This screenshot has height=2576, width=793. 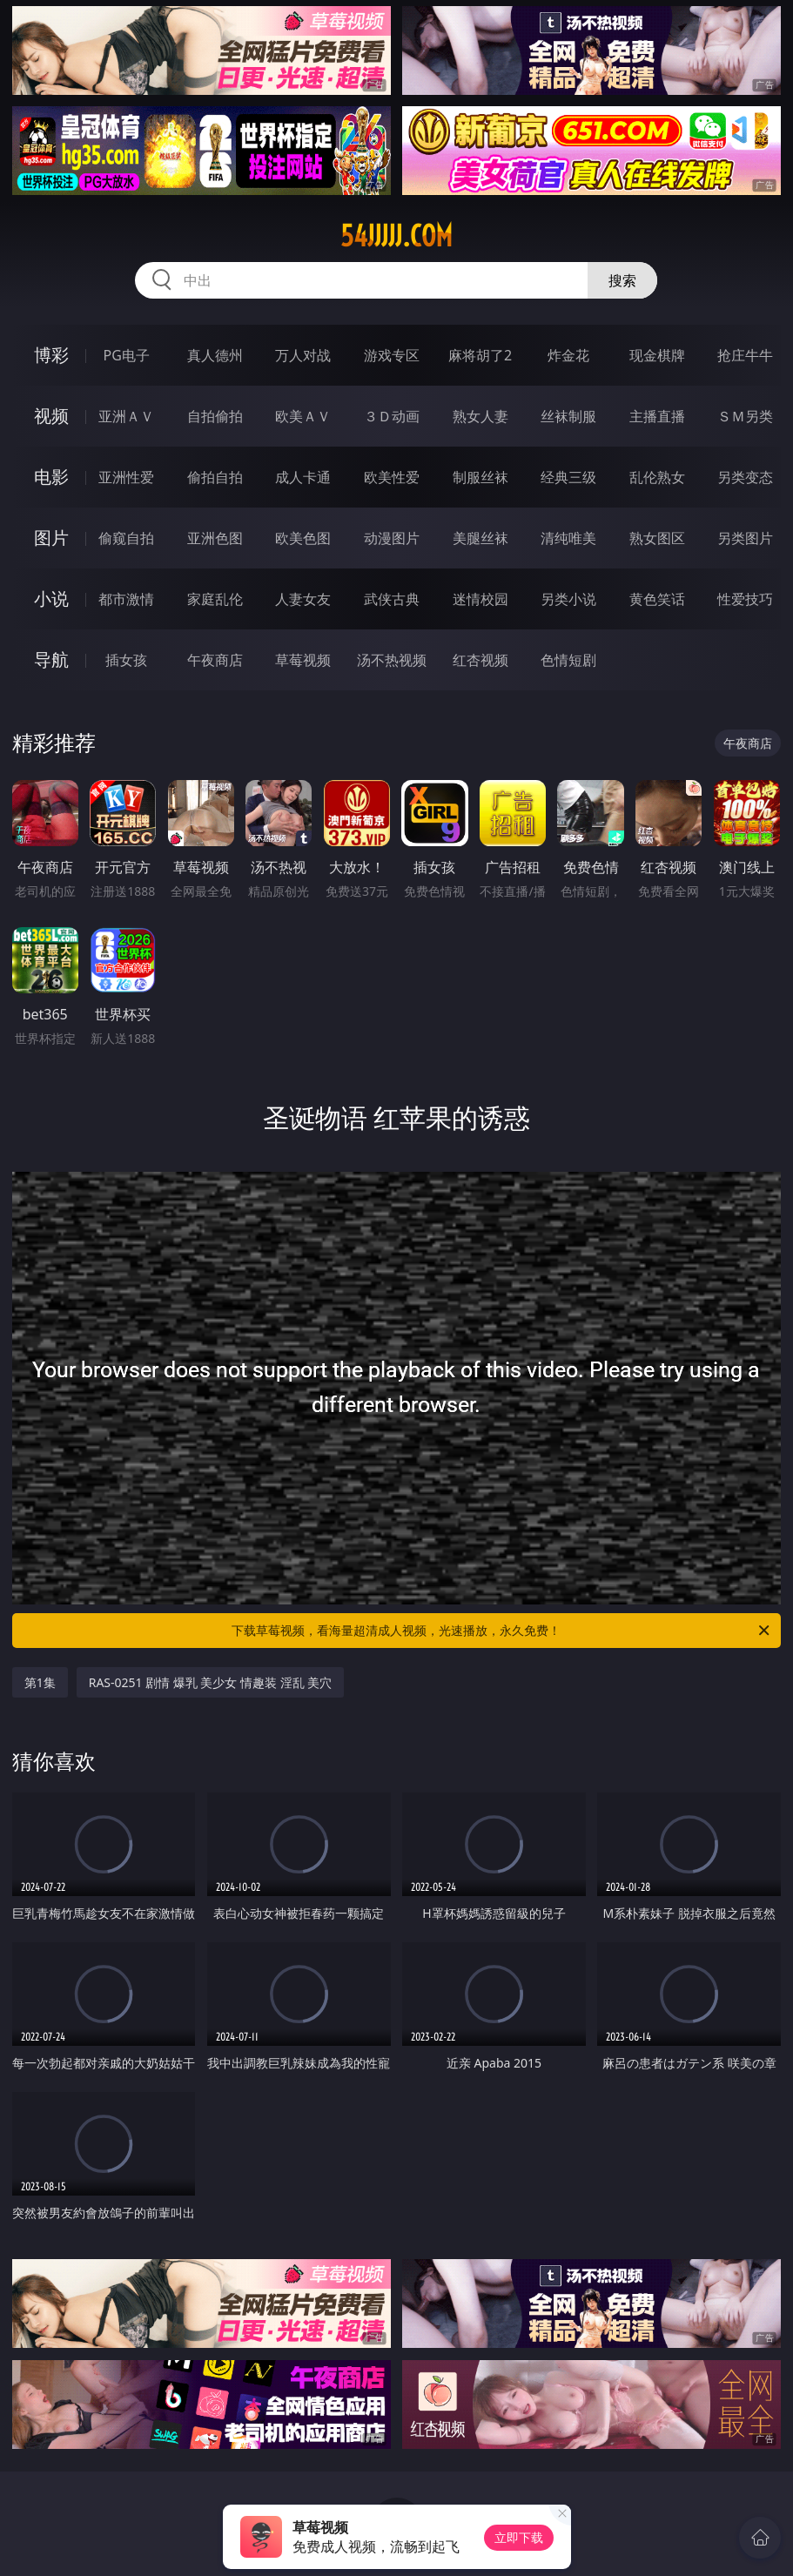 What do you see at coordinates (568, 355) in the screenshot?
I see `炸金花` at bounding box center [568, 355].